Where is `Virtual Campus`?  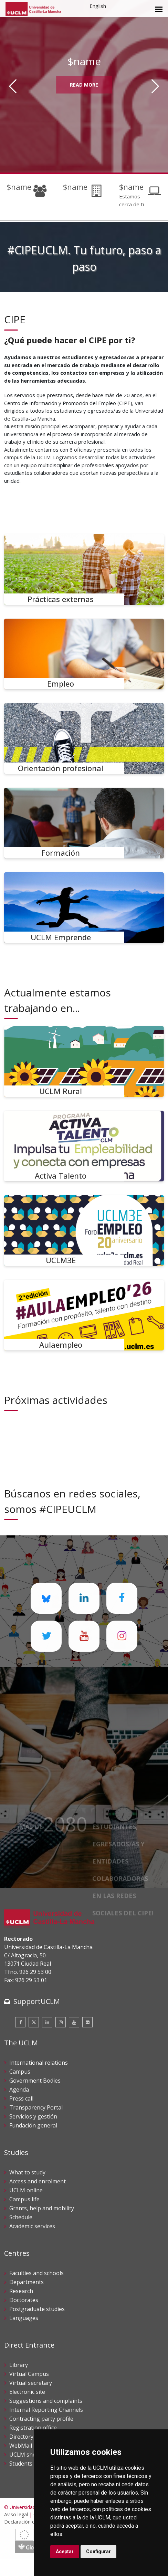
Virtual Campus is located at coordinates (29, 2374).